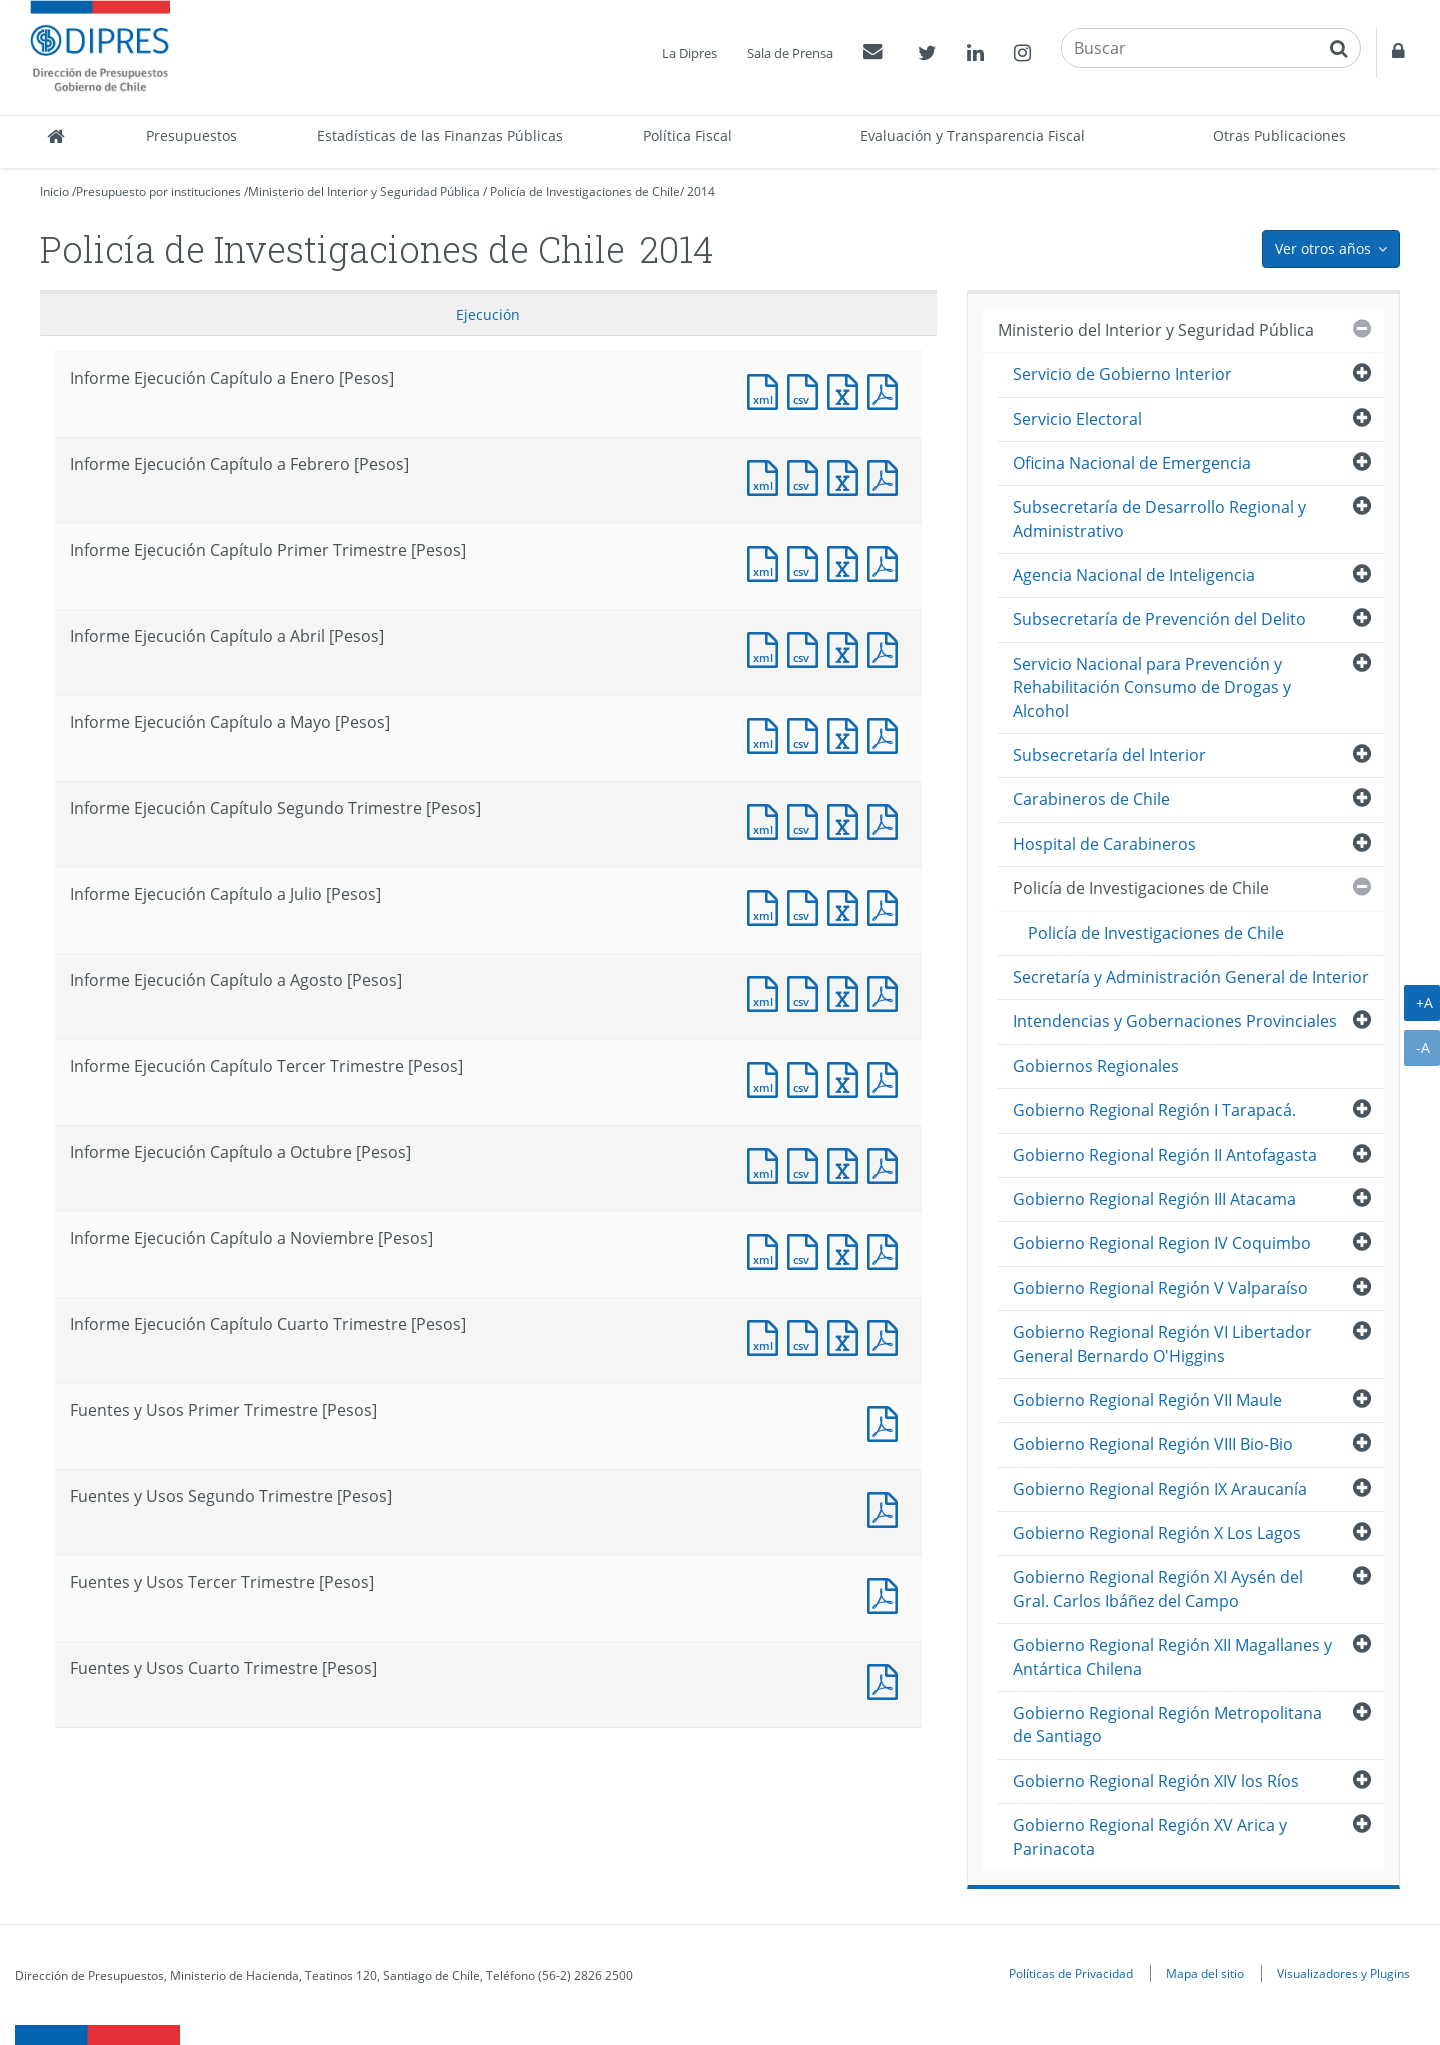 The image size is (1440, 2045). Describe the element at coordinates (767, 819) in the screenshot. I see `Documento XML : Informe Ejecución Capítulo Segundo Trimestre [Pesos]` at that location.